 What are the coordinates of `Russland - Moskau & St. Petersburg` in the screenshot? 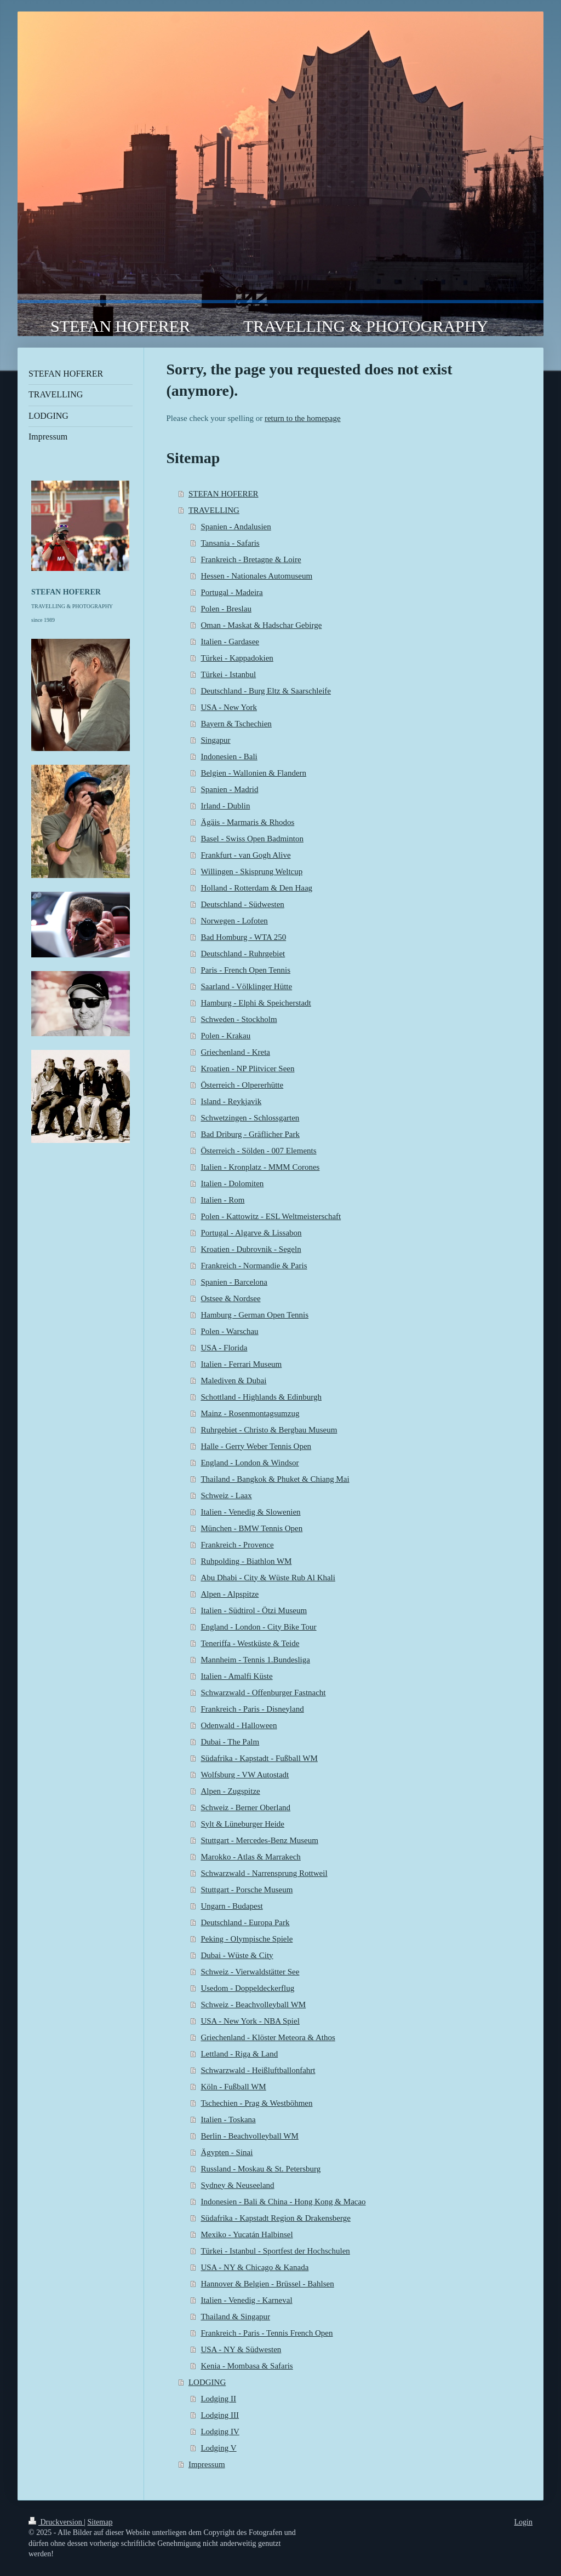 It's located at (260, 2168).